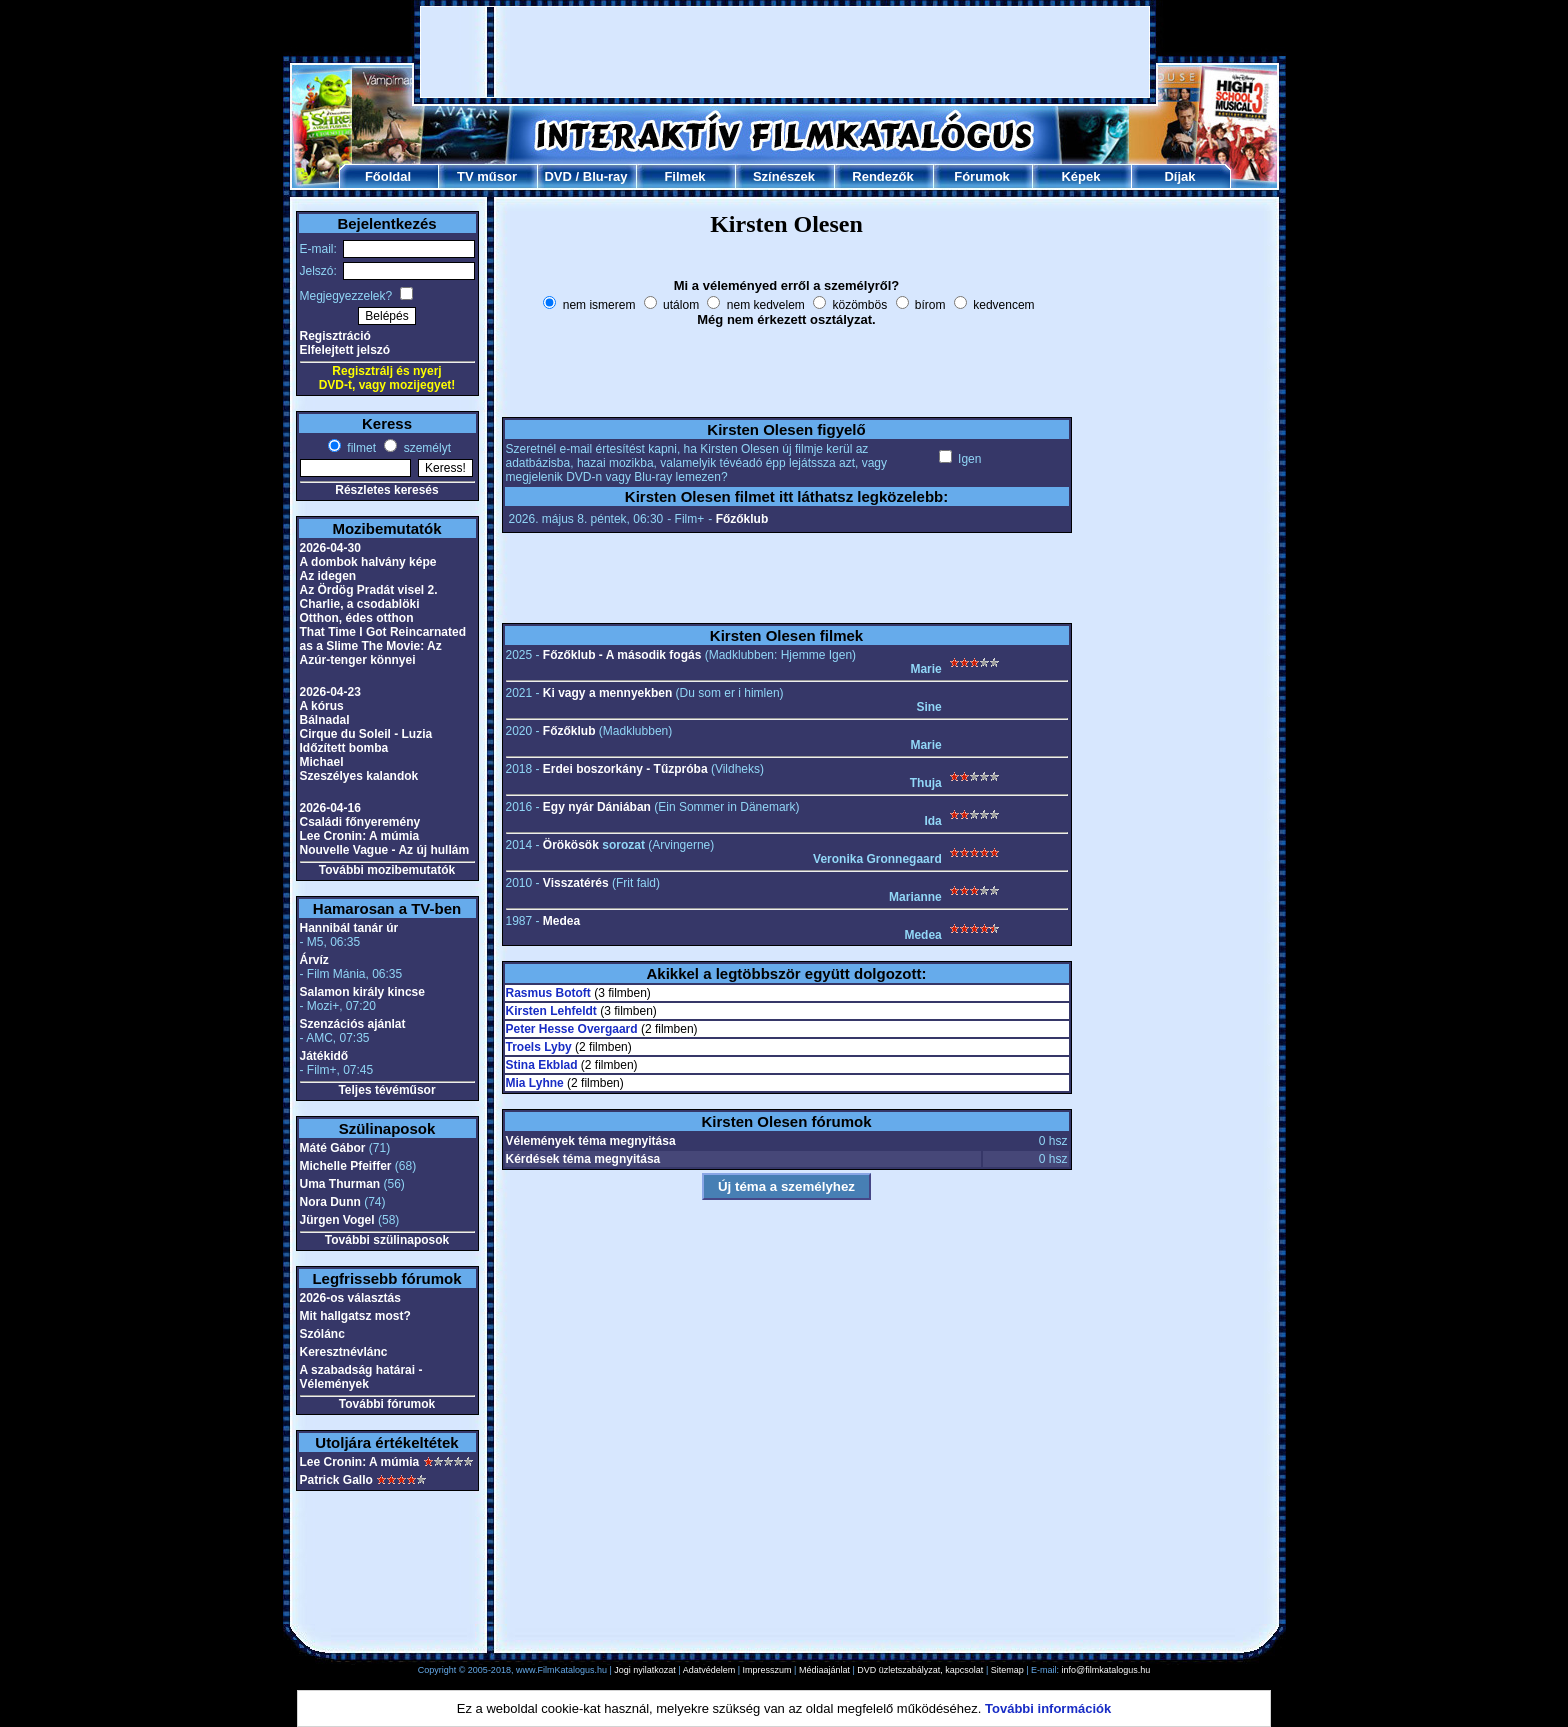 The height and width of the screenshot is (1727, 1568). What do you see at coordinates (920, 1670) in the screenshot?
I see `DVD üzletszabályzat, kapcsolat` at bounding box center [920, 1670].